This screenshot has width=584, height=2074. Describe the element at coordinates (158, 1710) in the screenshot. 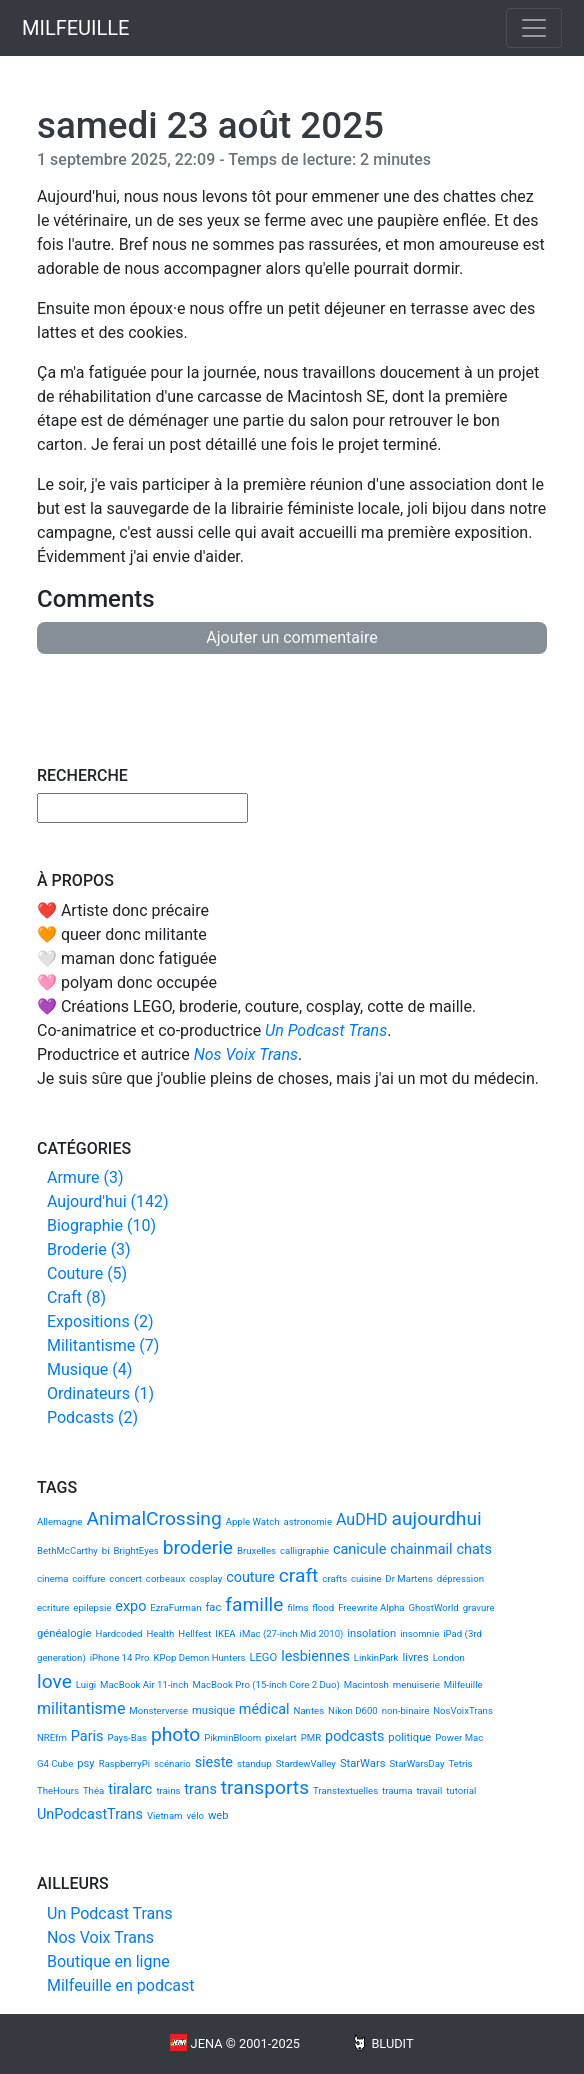

I see `Monsterverse` at that location.